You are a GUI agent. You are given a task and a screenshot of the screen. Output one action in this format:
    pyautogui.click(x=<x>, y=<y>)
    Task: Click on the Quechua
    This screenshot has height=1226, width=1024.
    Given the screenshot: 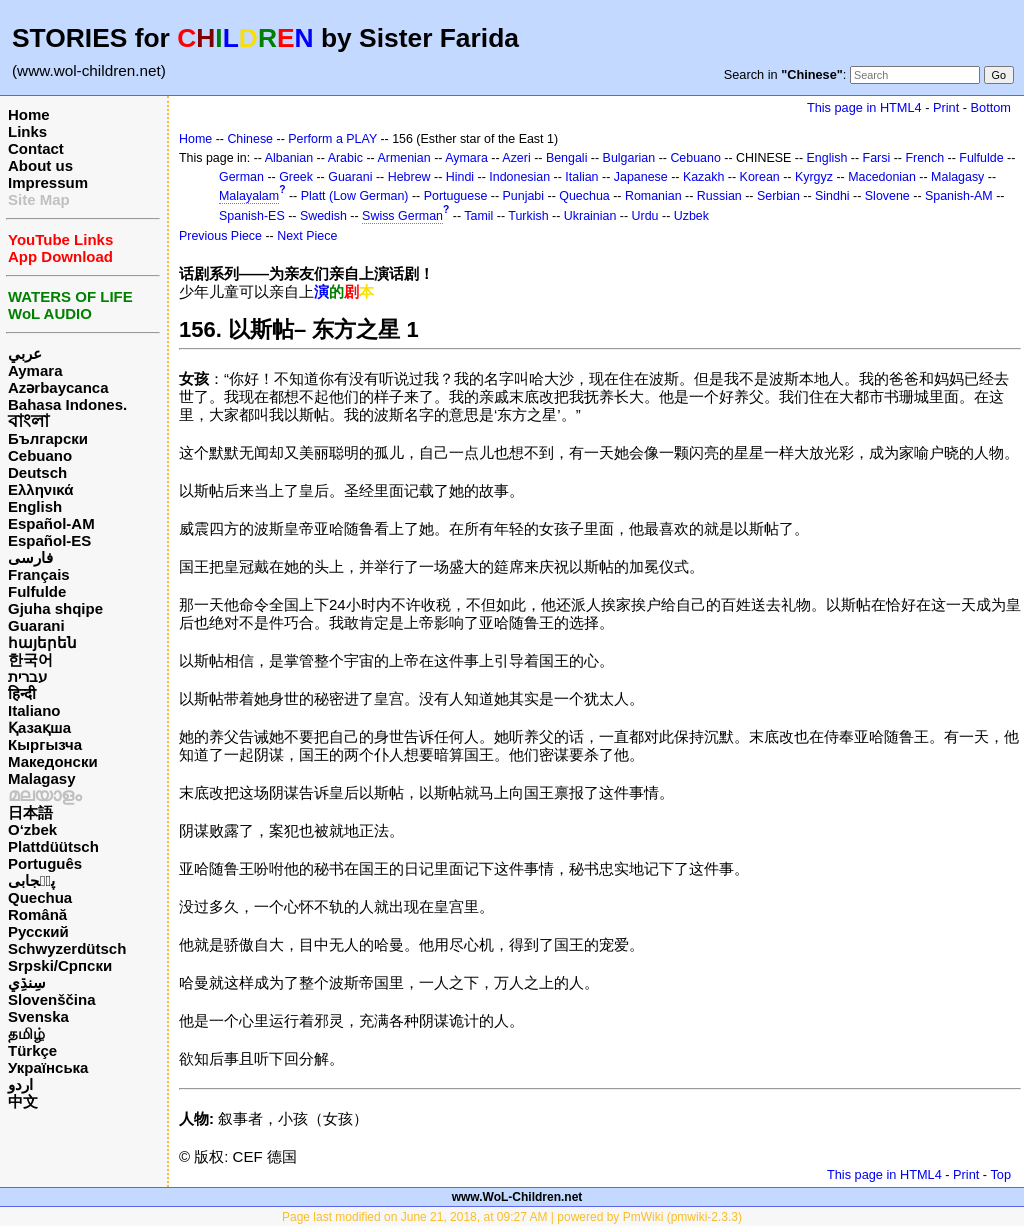 What is the action you would take?
    pyautogui.click(x=40, y=897)
    